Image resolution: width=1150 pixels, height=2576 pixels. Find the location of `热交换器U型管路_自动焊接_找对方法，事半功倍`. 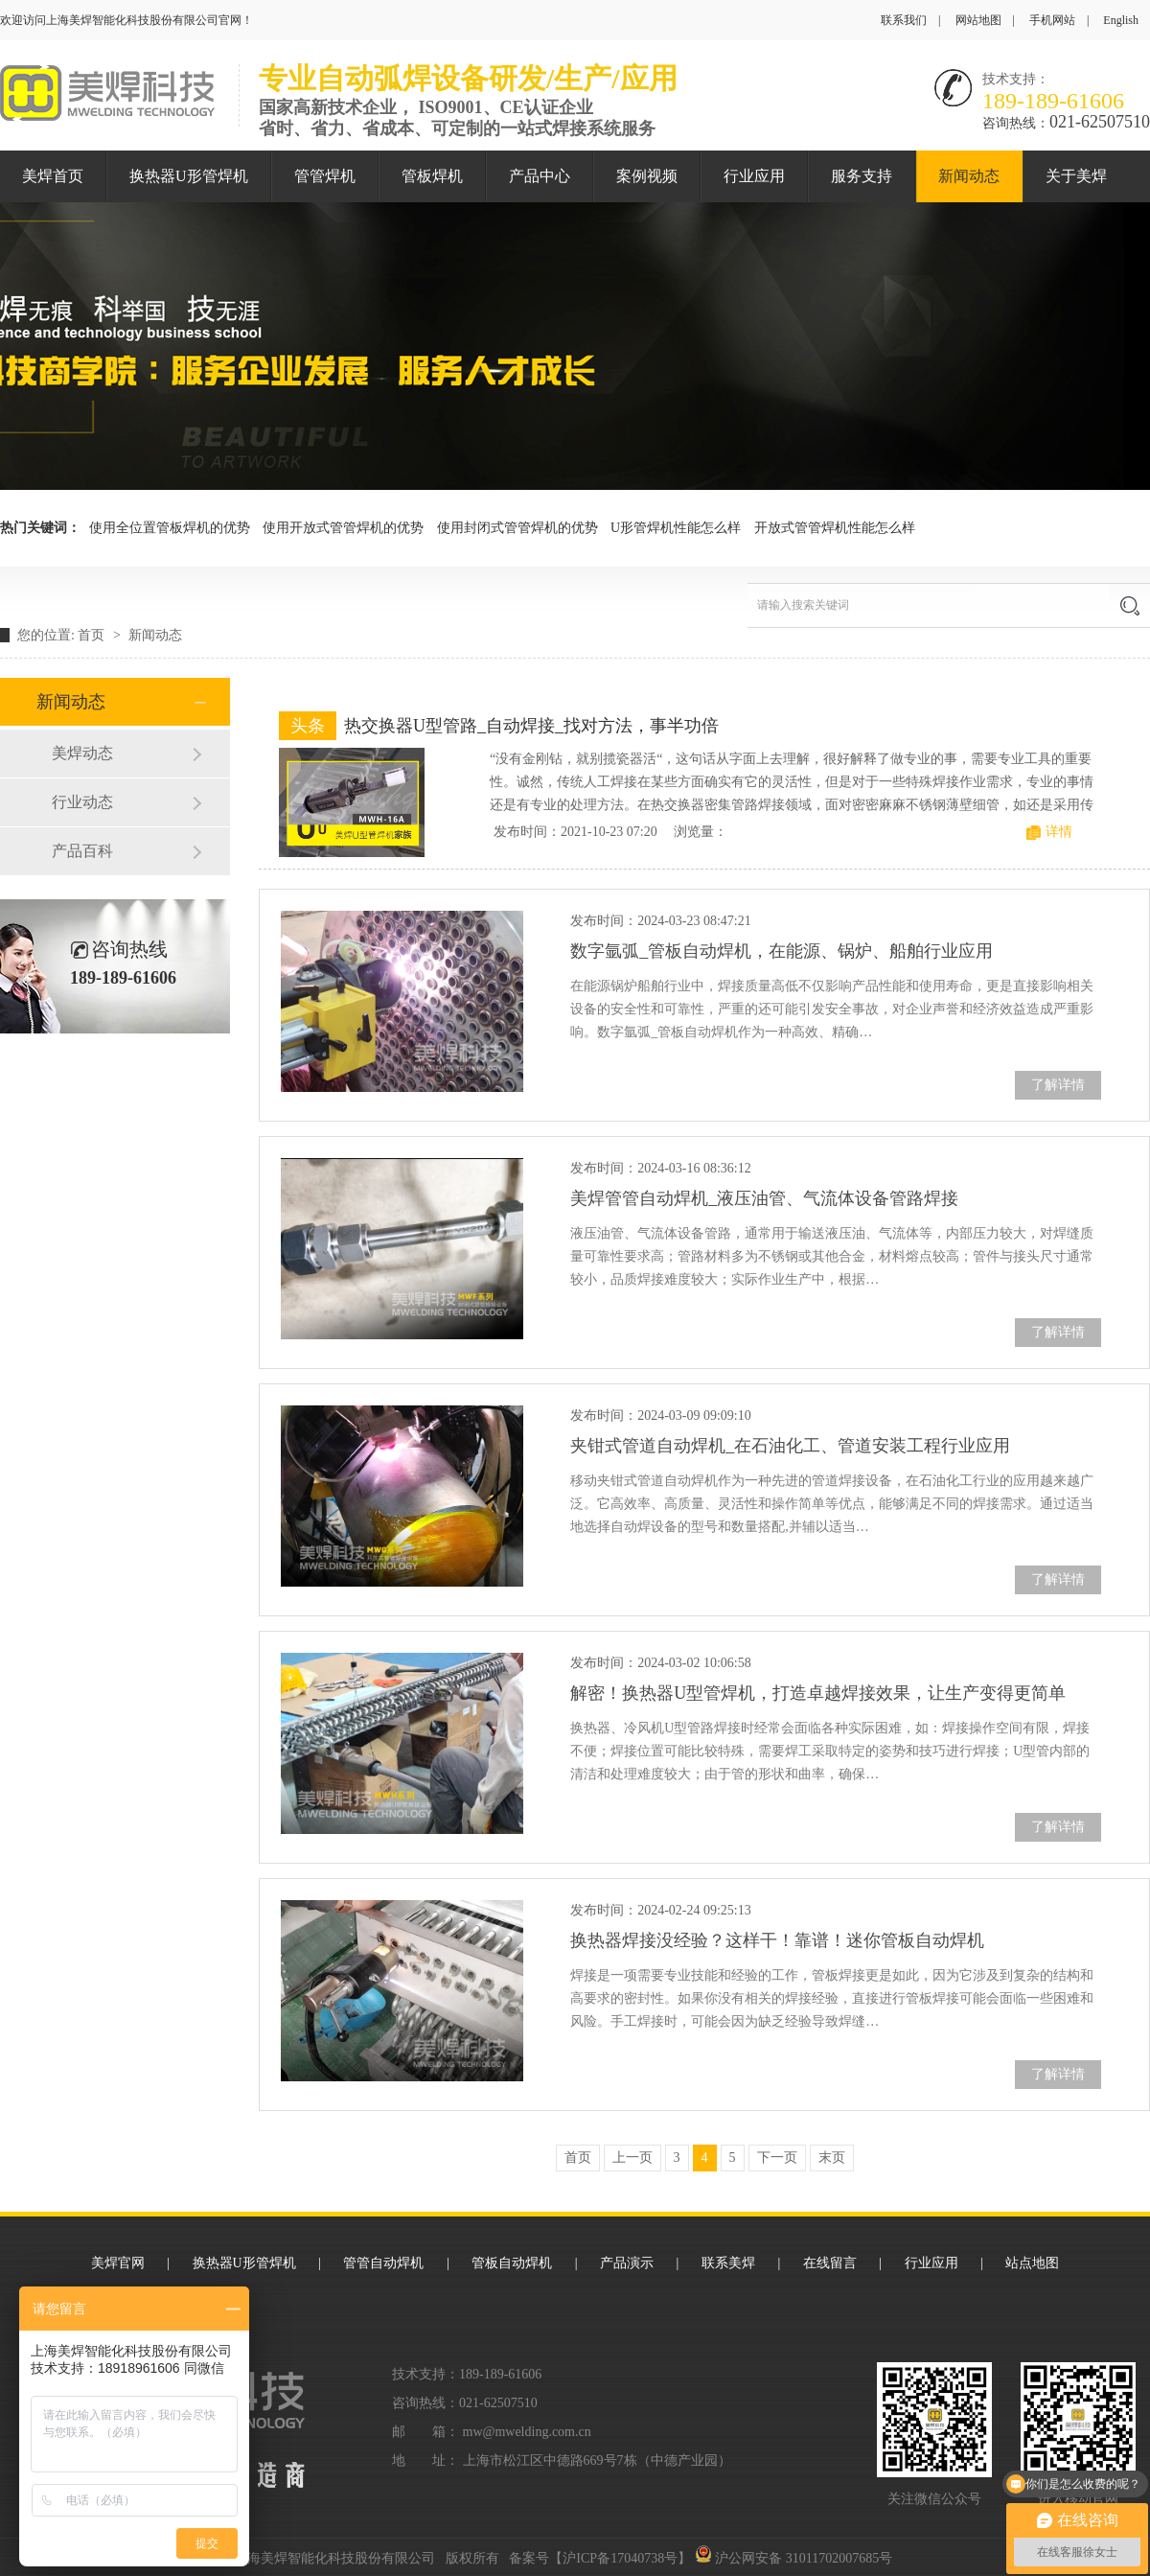

热交换器U型管路_自动焊接_找对方法，事半功倍 is located at coordinates (531, 725).